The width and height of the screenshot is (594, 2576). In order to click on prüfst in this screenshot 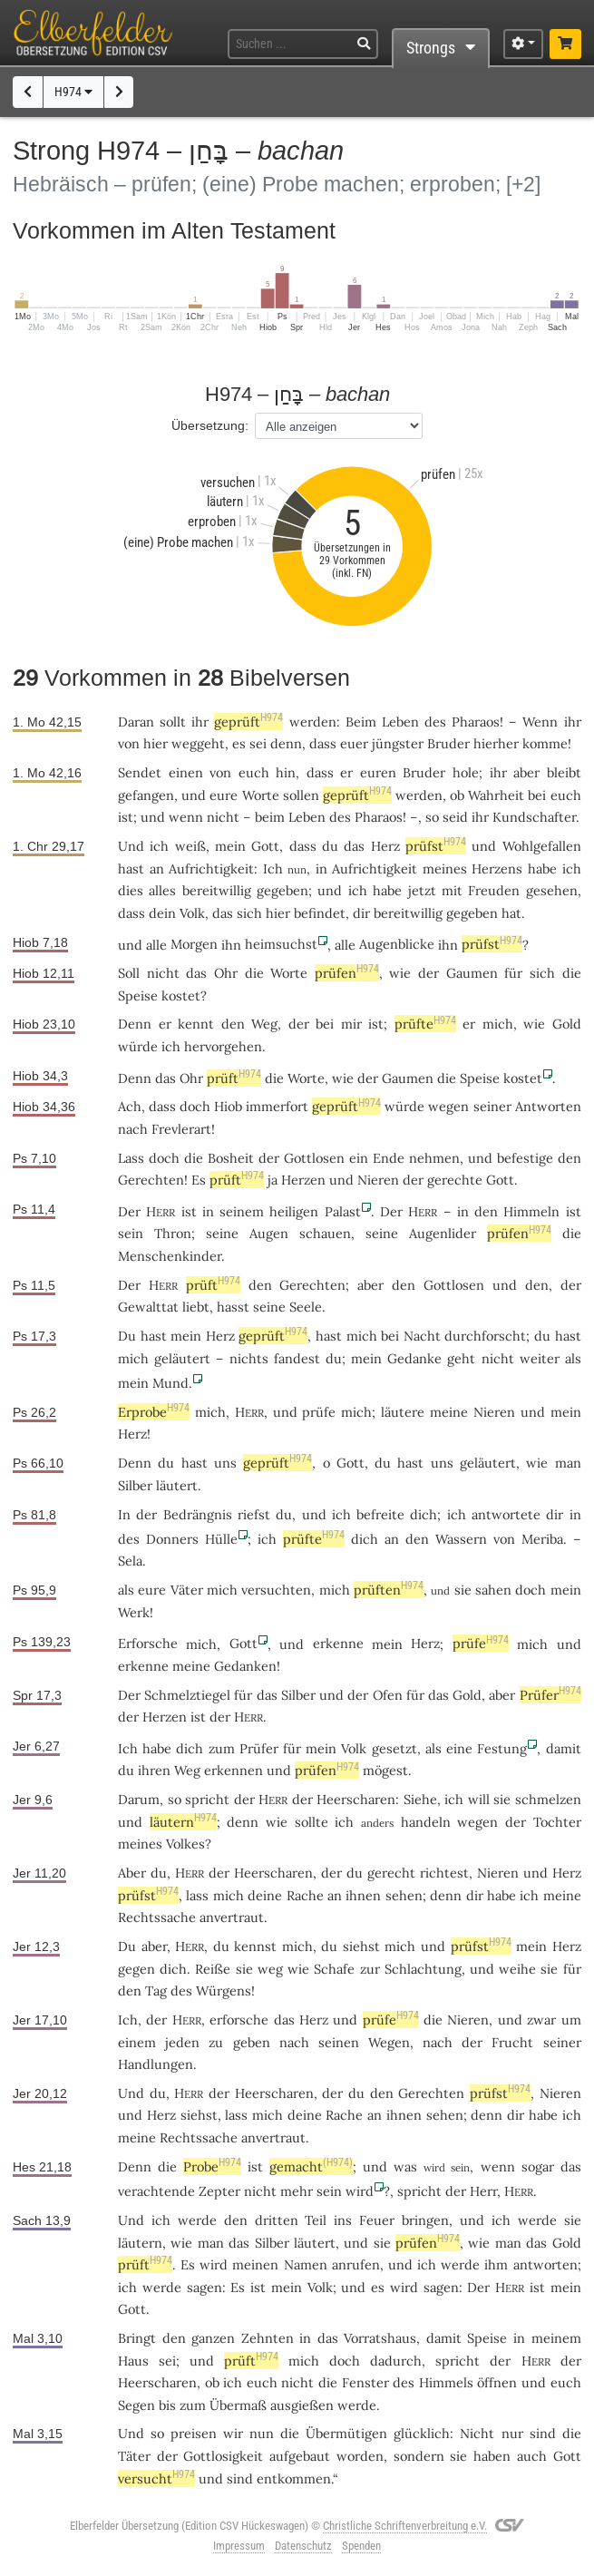, I will do `click(435, 845)`.